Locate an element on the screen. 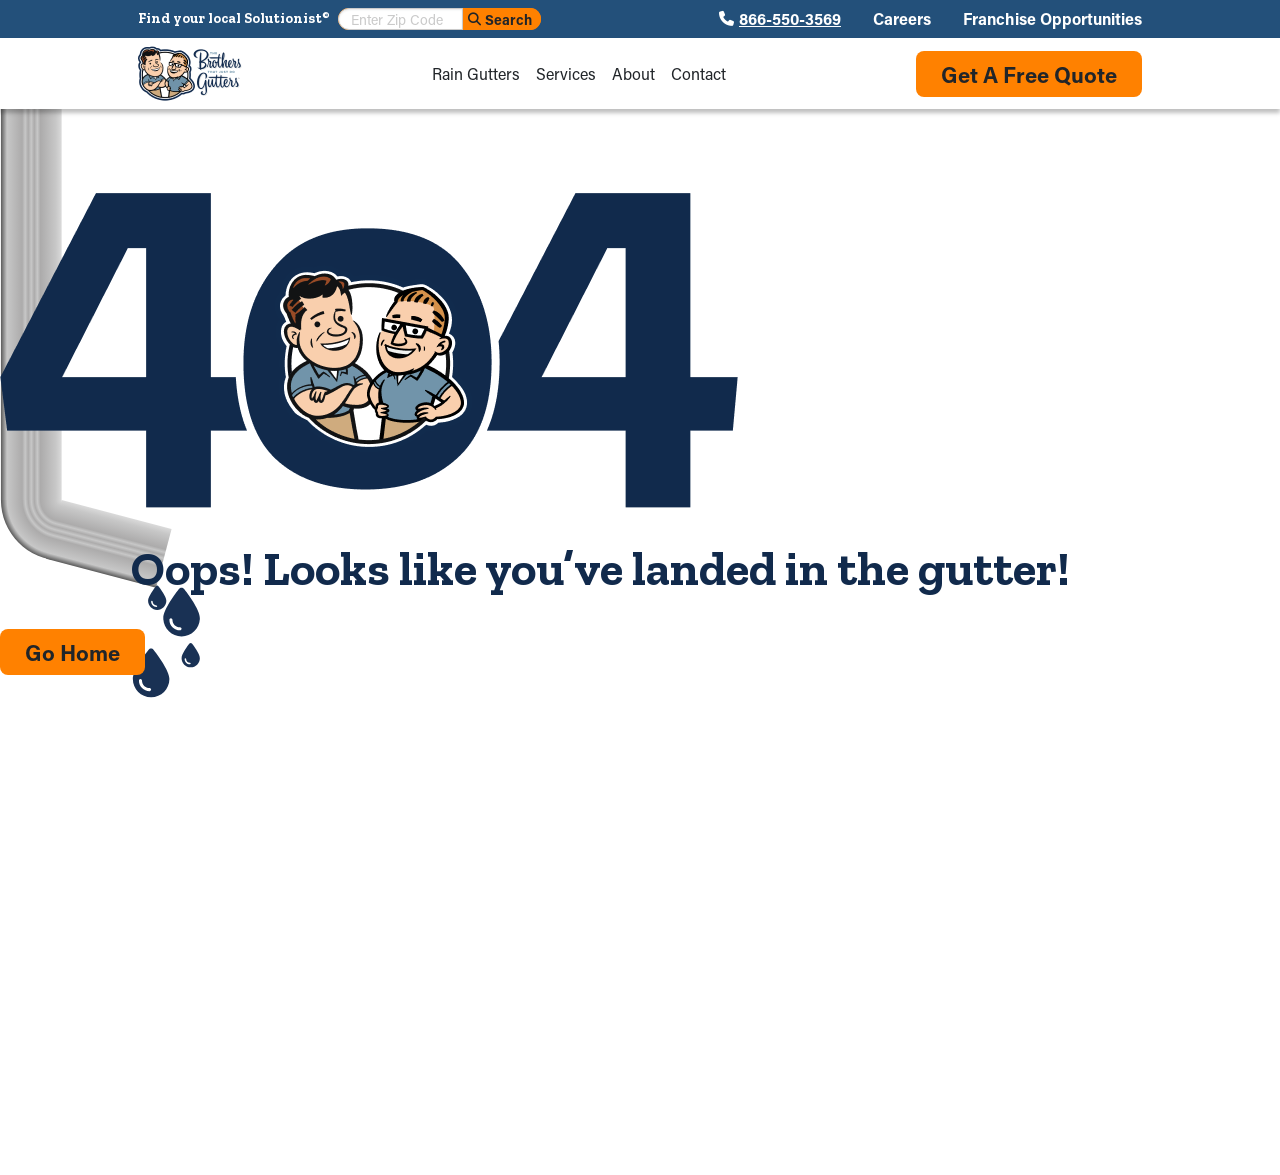 Image resolution: width=1280 pixels, height=1175 pixels. About is located at coordinates (633, 74).